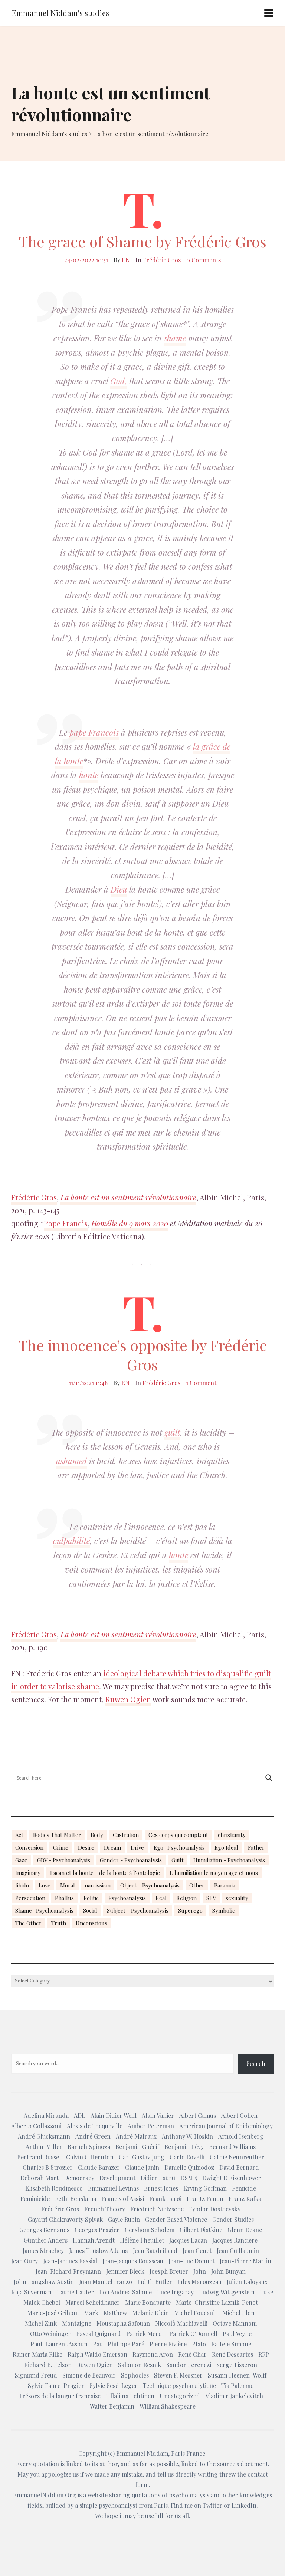 Image resolution: width=285 pixels, height=2576 pixels. I want to click on Emmanuel Levinas, so click(113, 2188).